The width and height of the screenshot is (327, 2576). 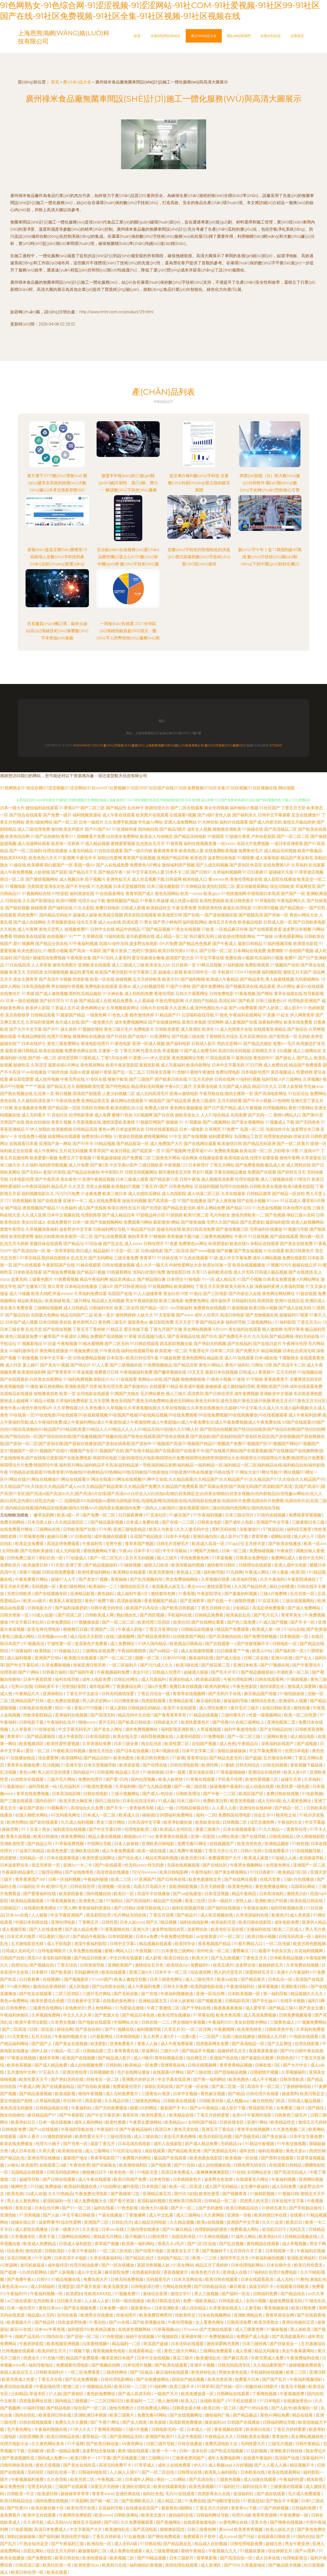 I want to click on 欧美另类激情, so click(x=161, y=1572).